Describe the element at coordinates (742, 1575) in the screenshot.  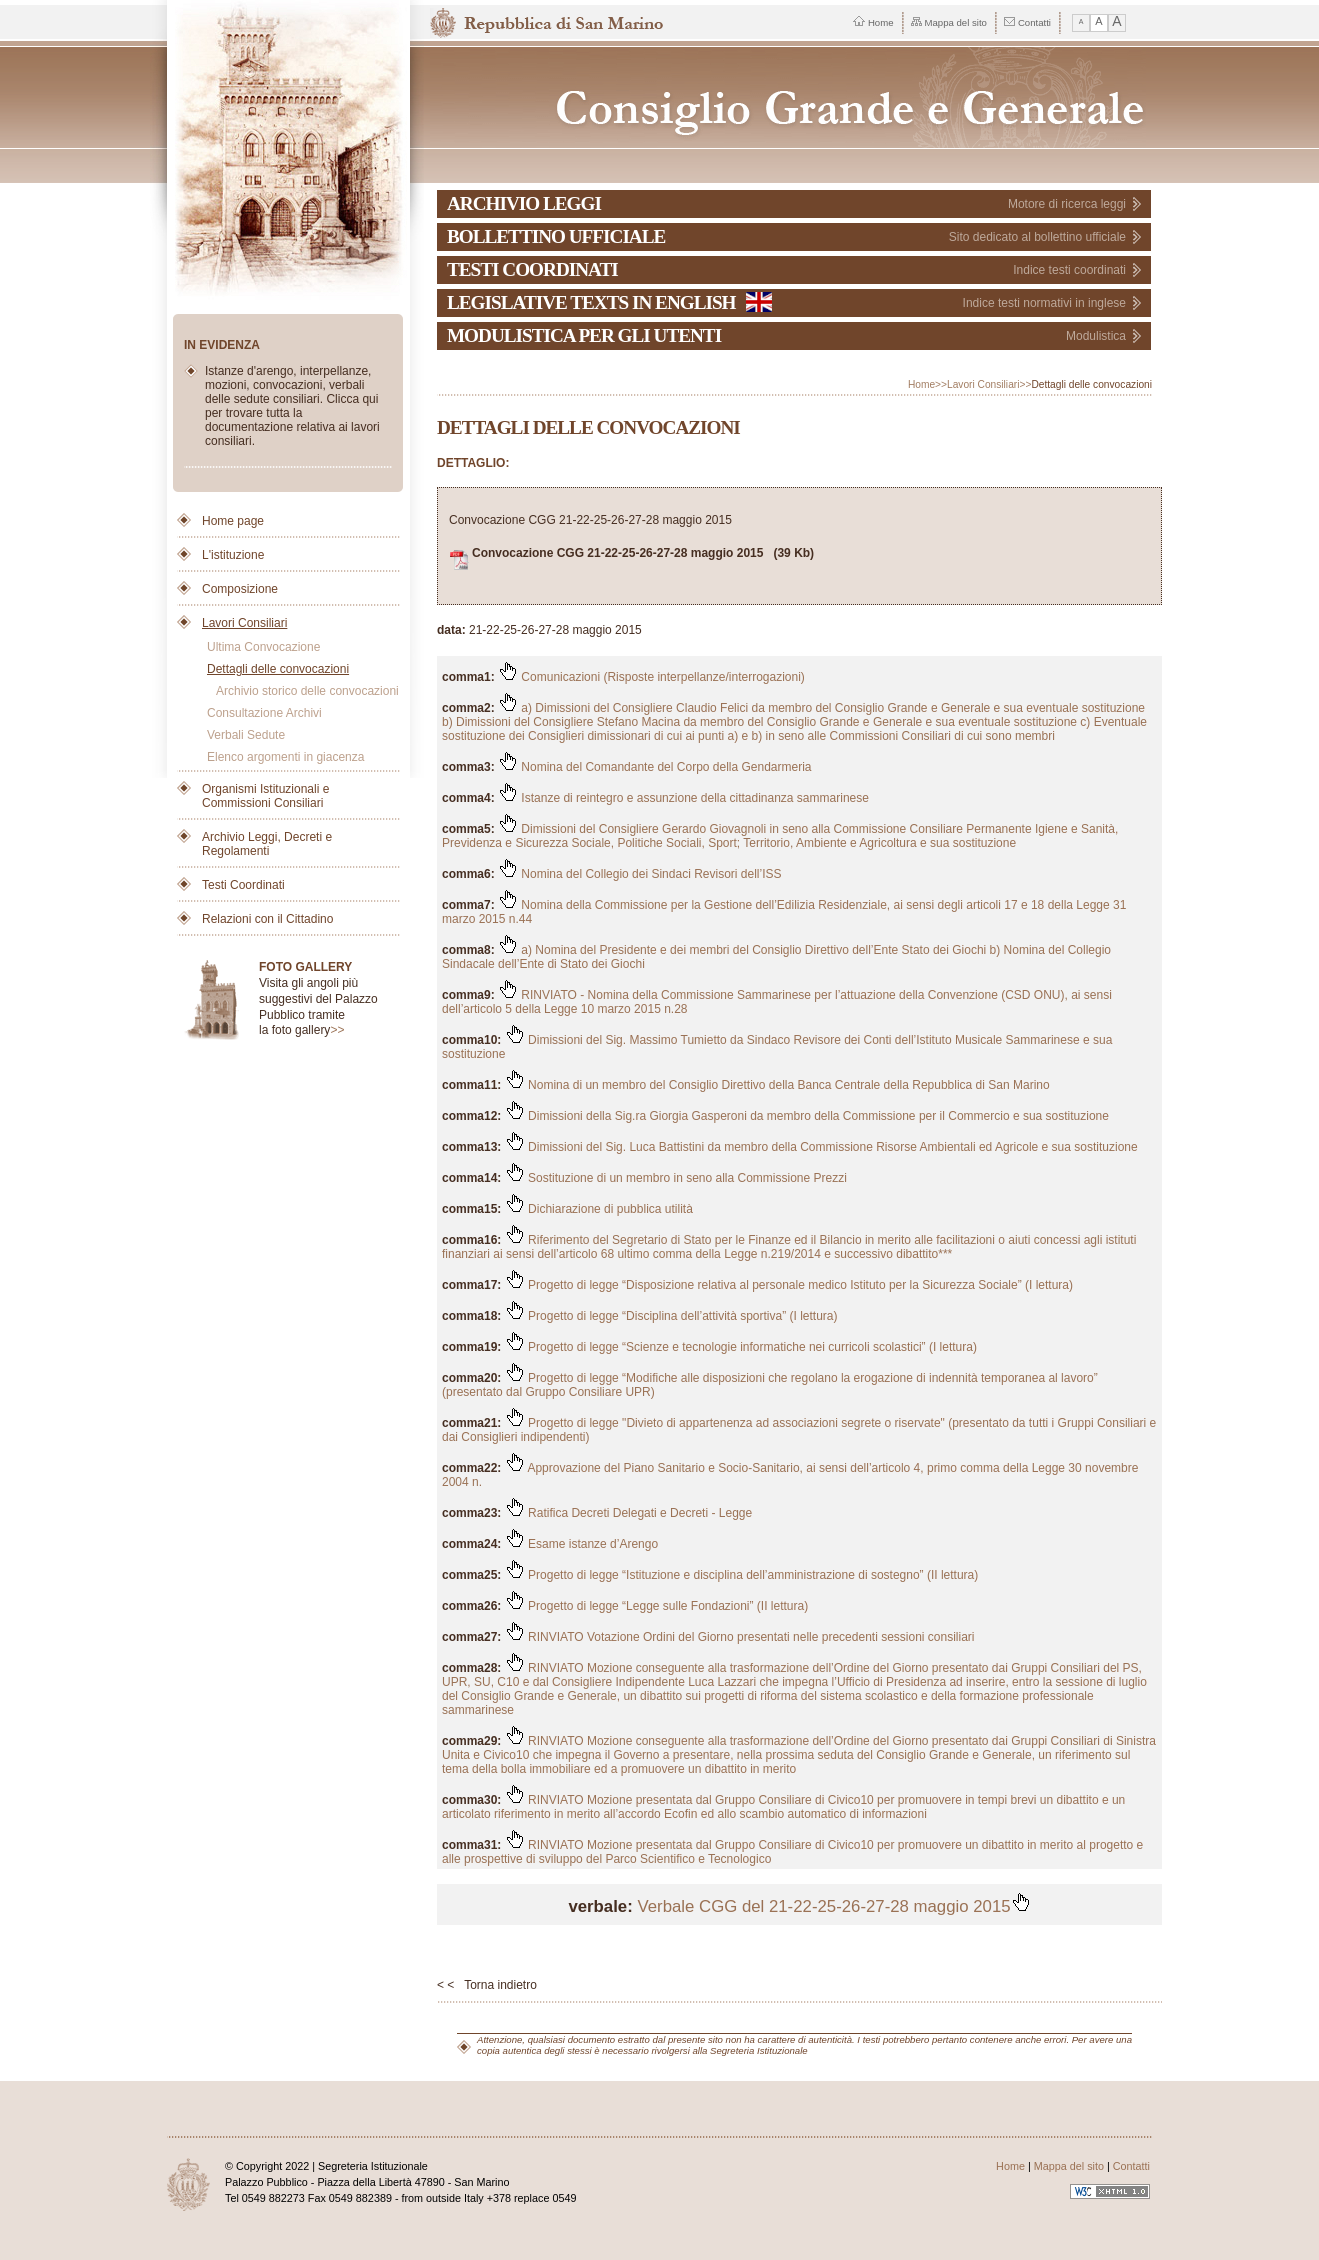
I see `Progetto di legge “Istituzione e disciplina dell’amministrazione di sostegno” (II lettura)` at that location.